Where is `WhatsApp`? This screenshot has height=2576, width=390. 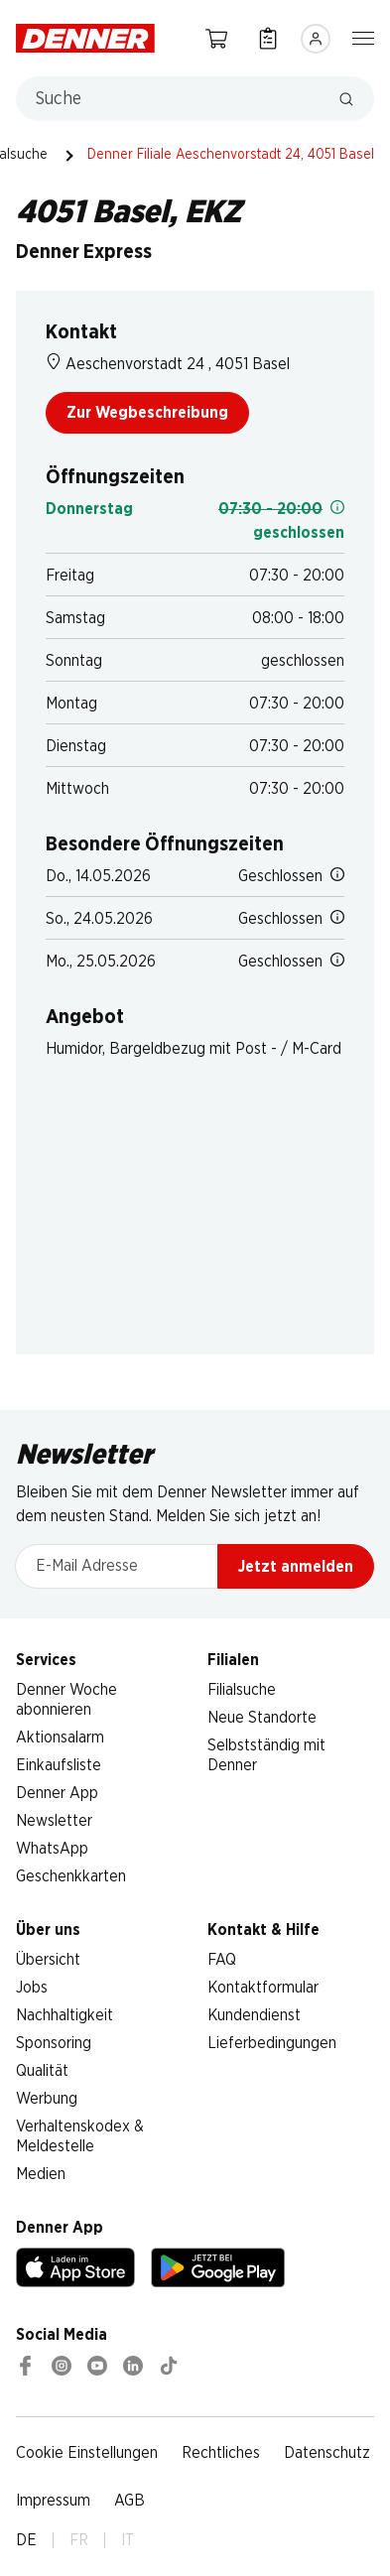 WhatsApp is located at coordinates (52, 1849).